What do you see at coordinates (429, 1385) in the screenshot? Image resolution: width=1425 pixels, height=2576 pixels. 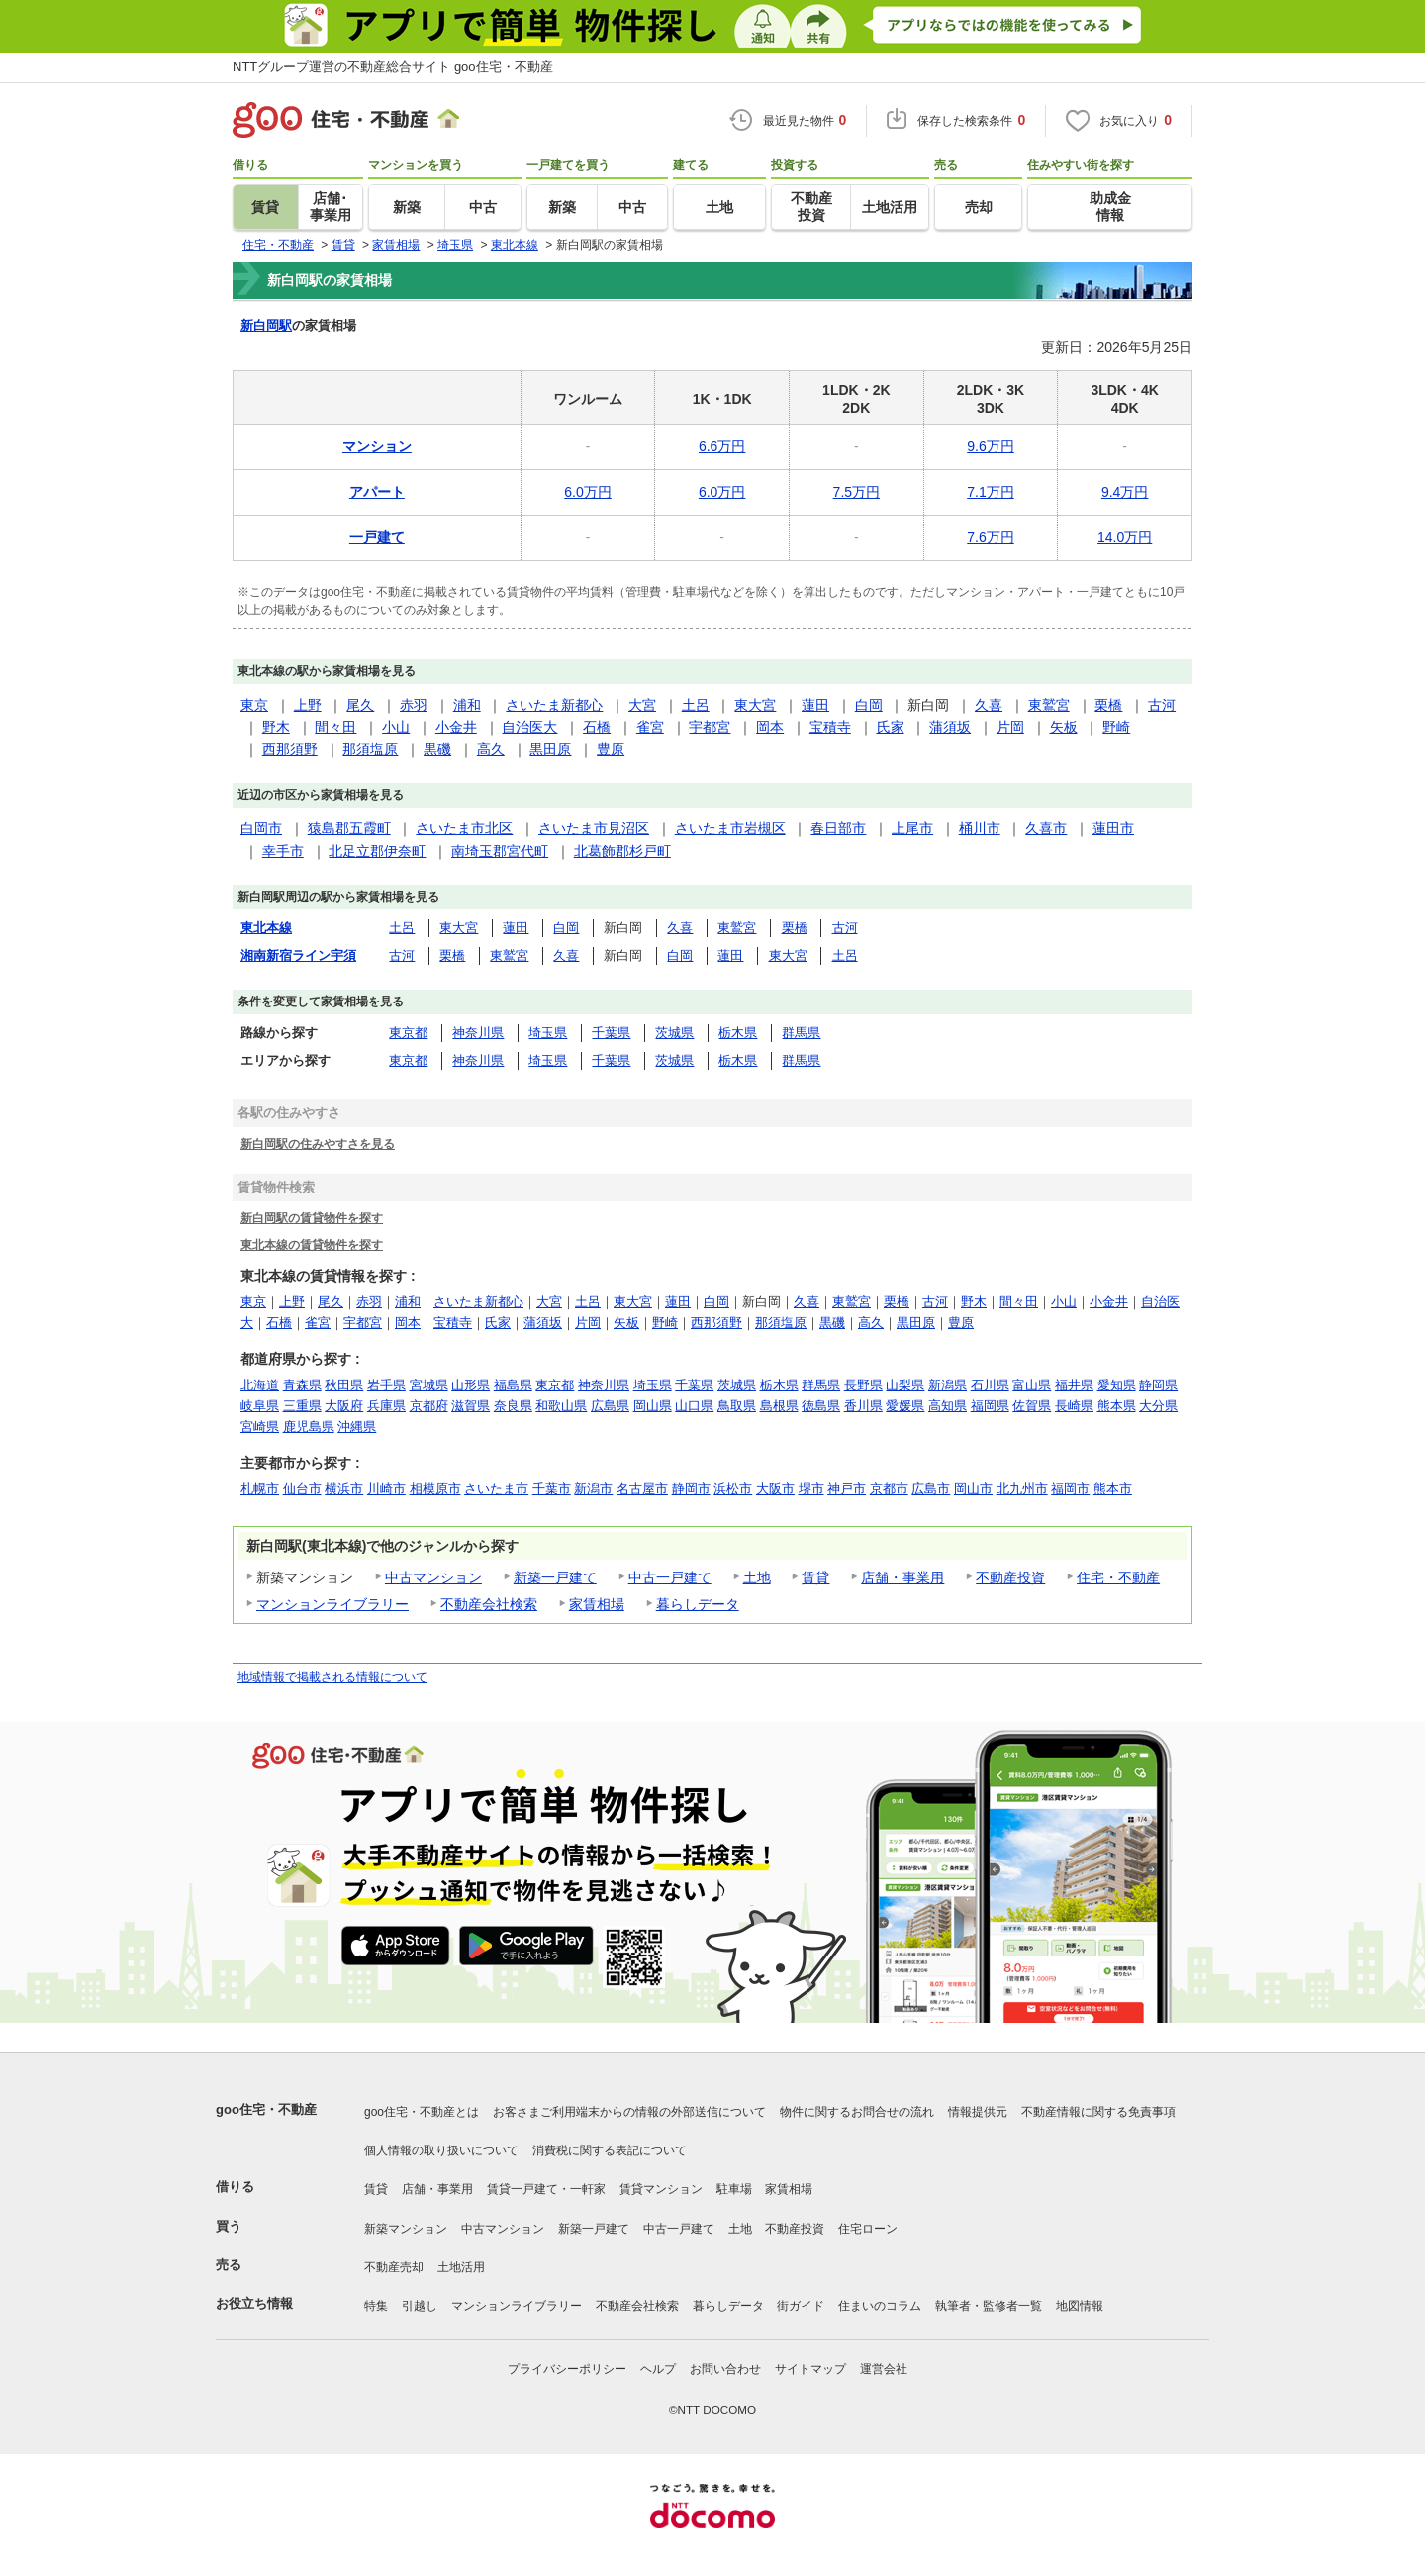 I see `宮城県` at bounding box center [429, 1385].